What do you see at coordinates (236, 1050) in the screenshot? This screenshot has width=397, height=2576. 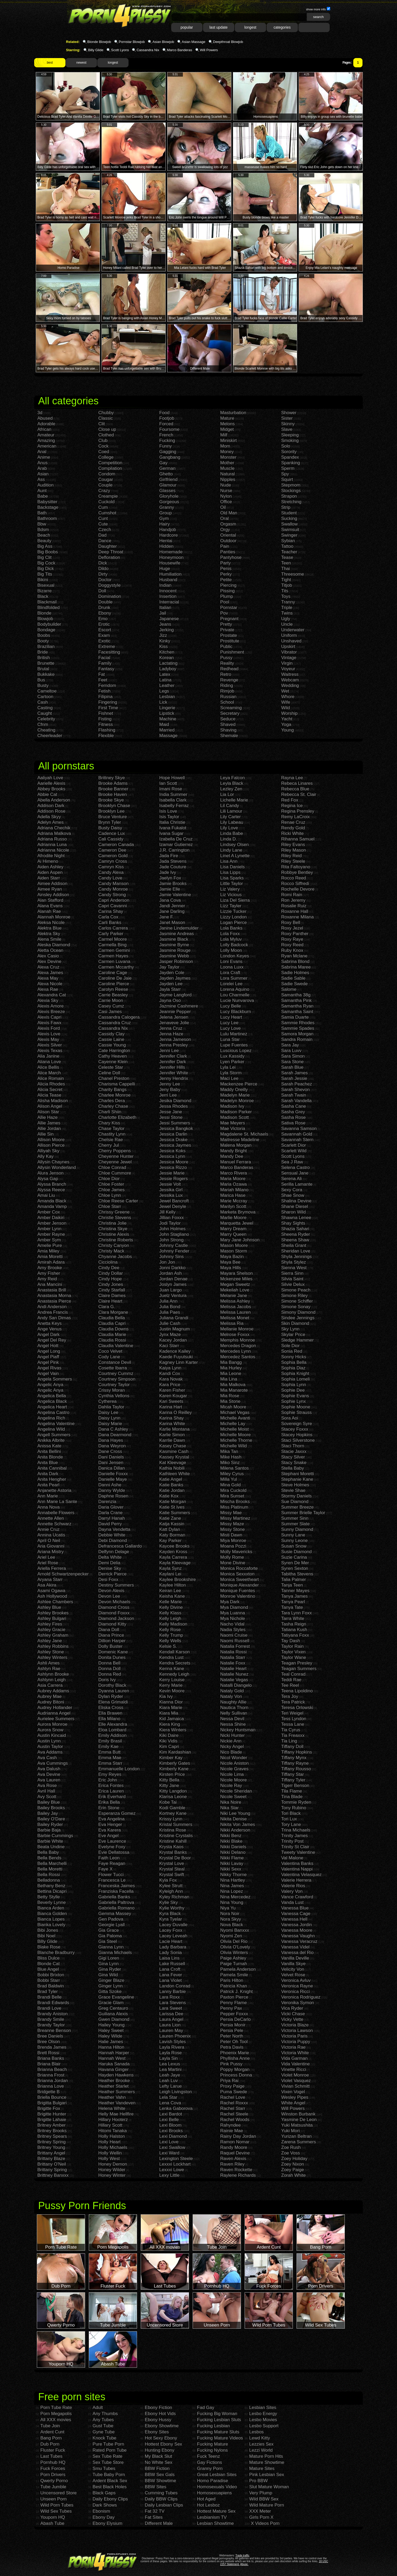 I see `Luscious Lopez` at bounding box center [236, 1050].